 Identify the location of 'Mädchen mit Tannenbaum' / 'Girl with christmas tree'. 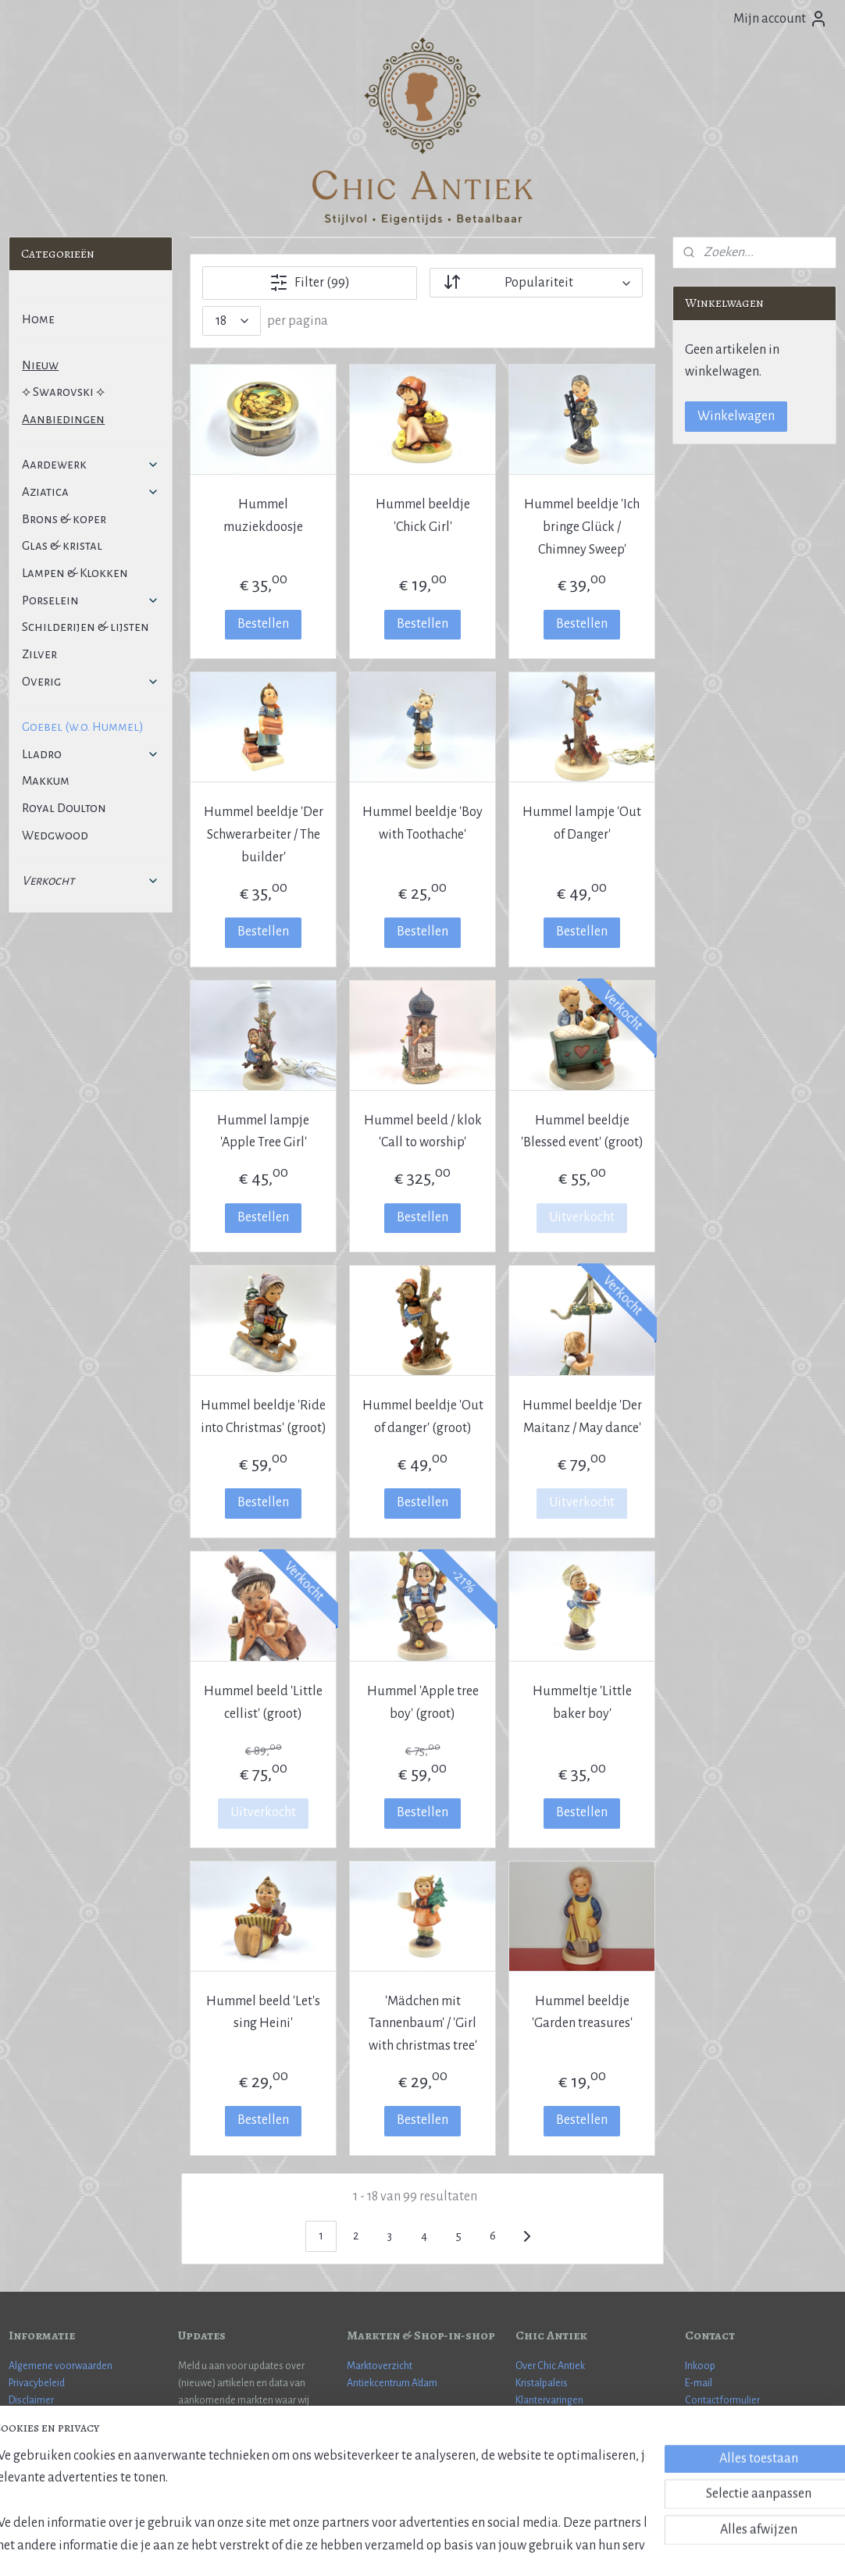
(422, 2024).